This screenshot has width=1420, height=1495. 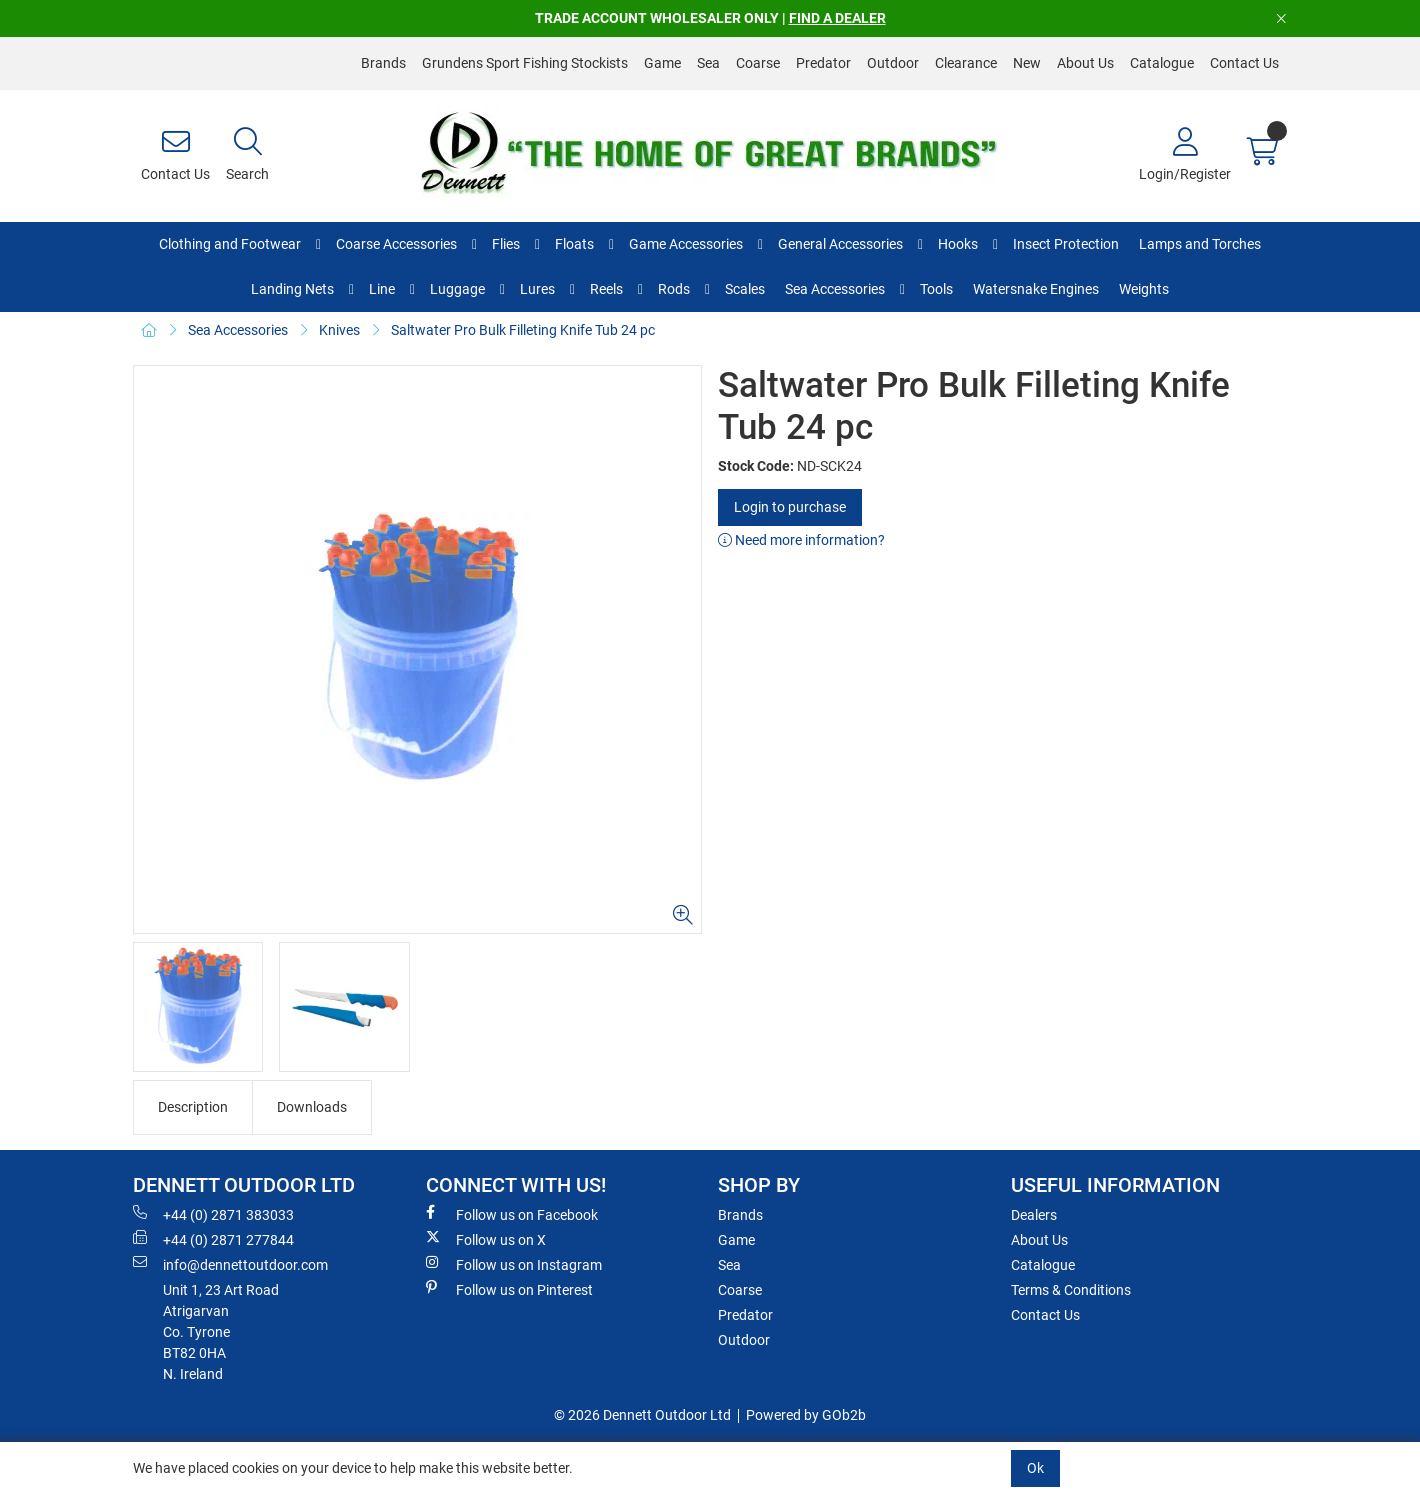 I want to click on Need more information?, so click(x=801, y=540).